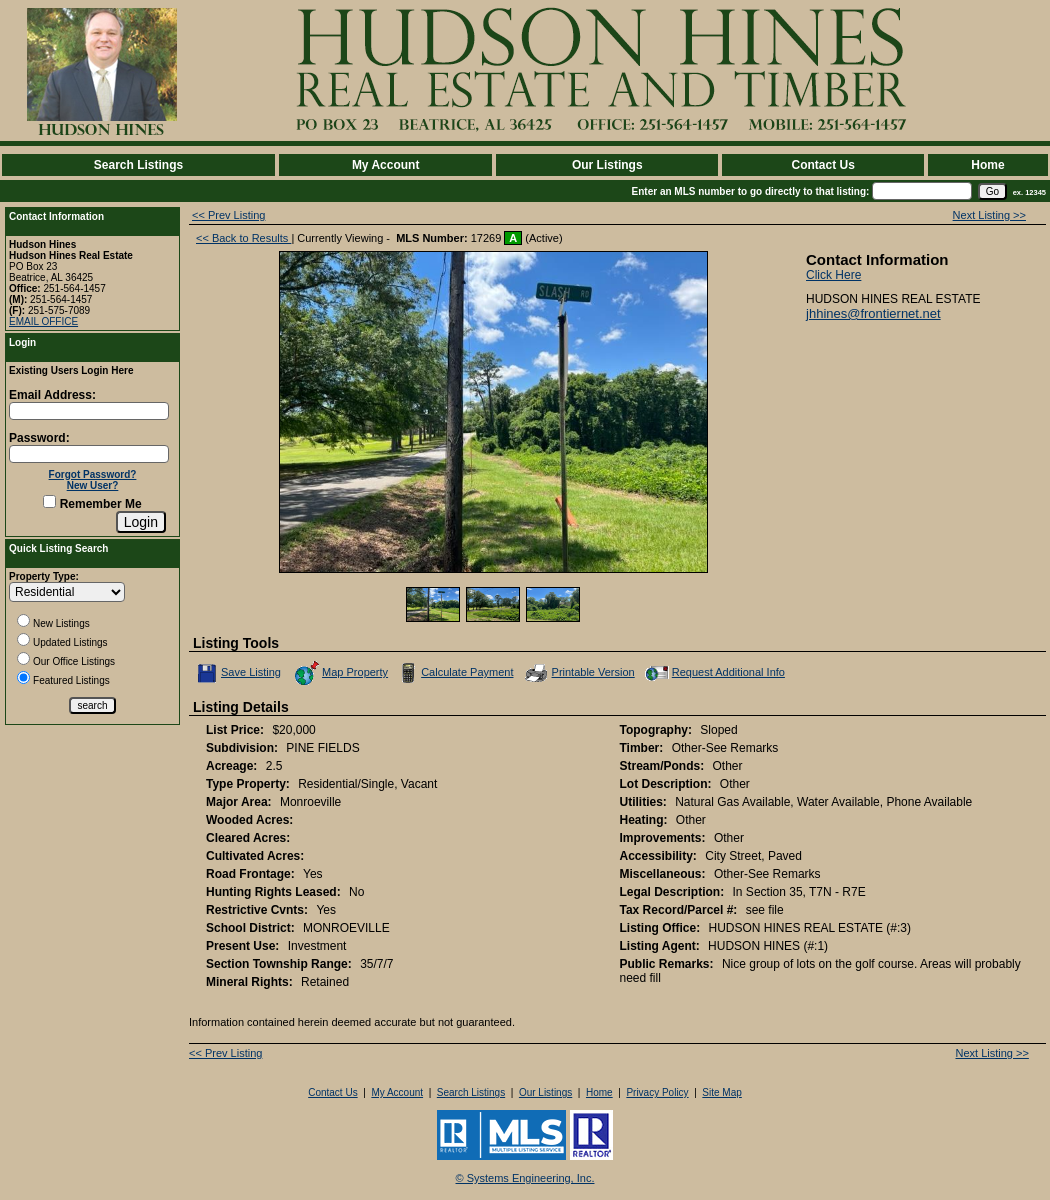  Describe the element at coordinates (873, 313) in the screenshot. I see `jhhines@frontiernet.net` at that location.